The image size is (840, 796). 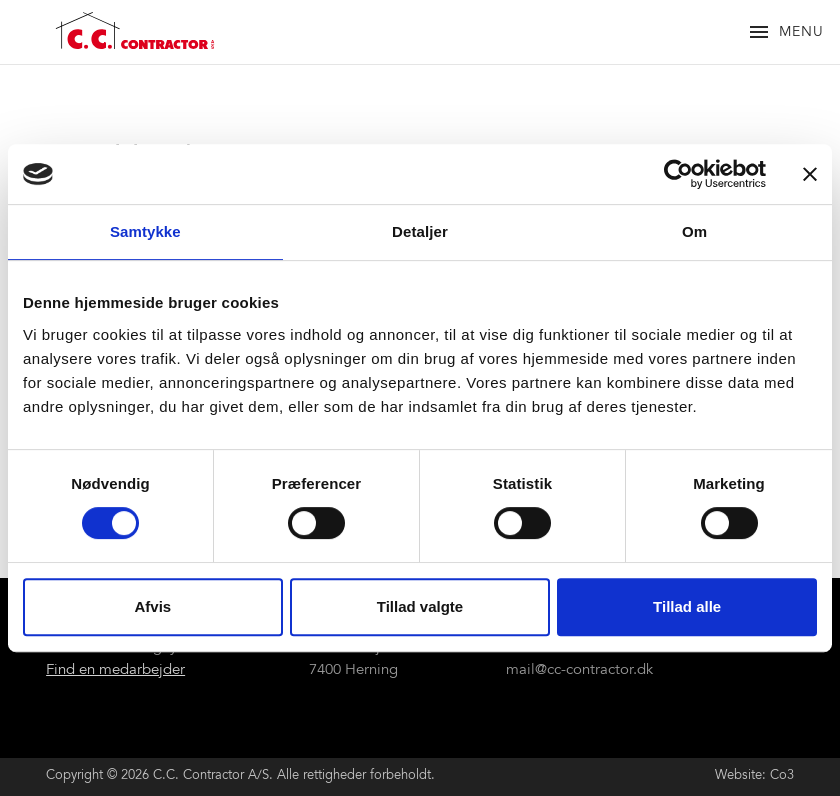 I want to click on Tillad alle, so click(x=687, y=606).